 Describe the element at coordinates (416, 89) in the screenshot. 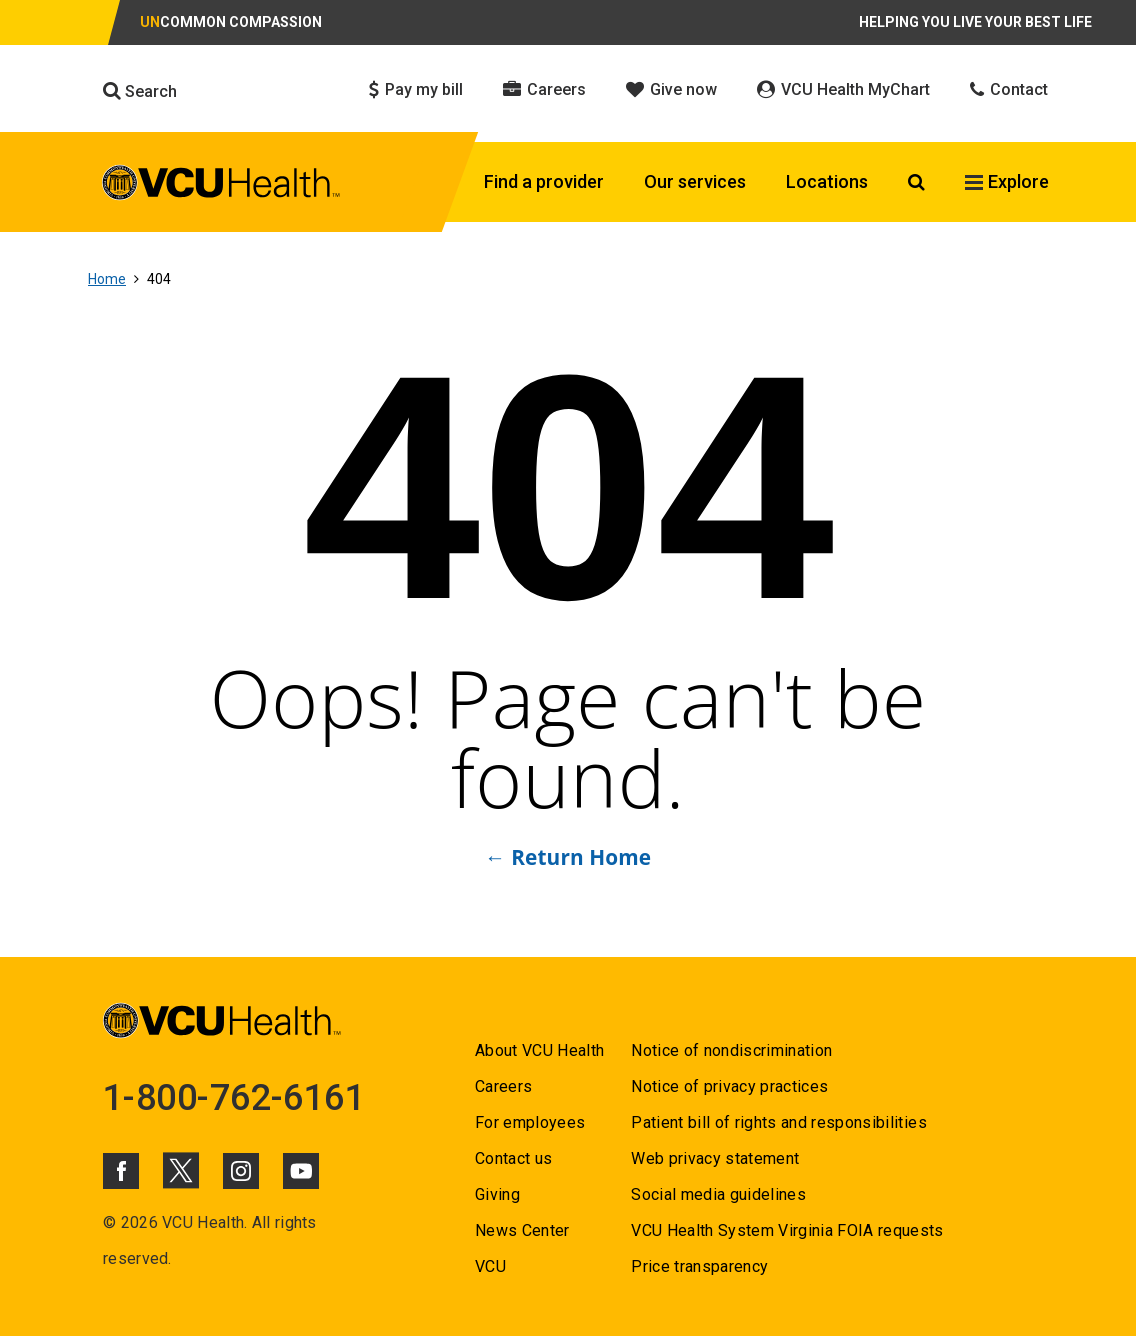

I see `Pay my bill [Click to go to Pay my bill]` at that location.